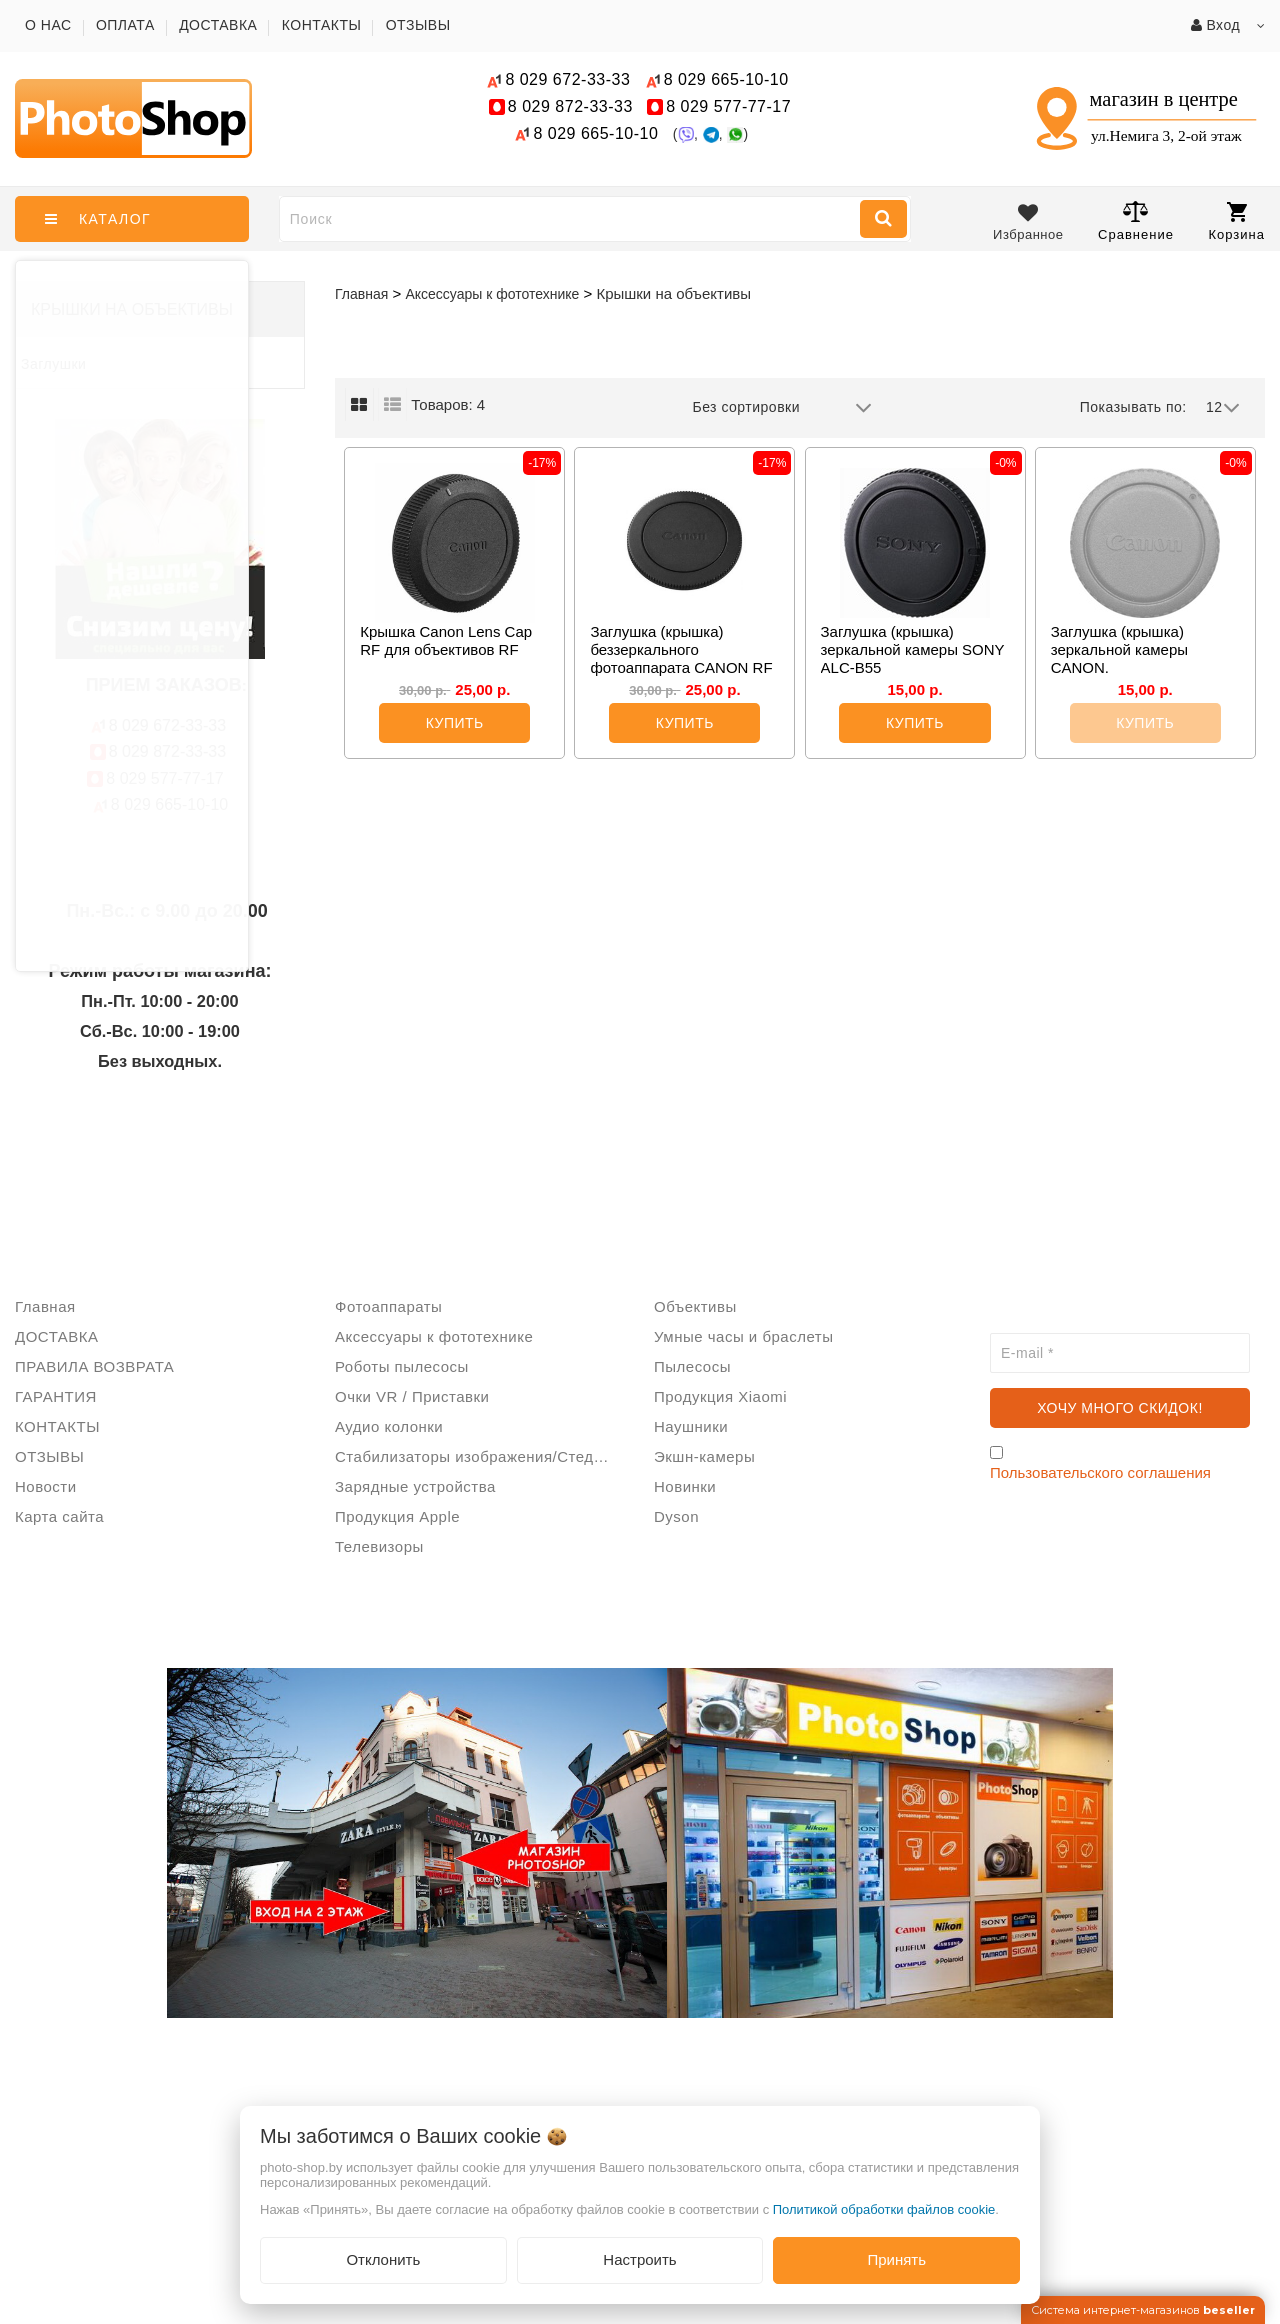  Describe the element at coordinates (567, 79) in the screenshot. I see `672-33-33` at that location.